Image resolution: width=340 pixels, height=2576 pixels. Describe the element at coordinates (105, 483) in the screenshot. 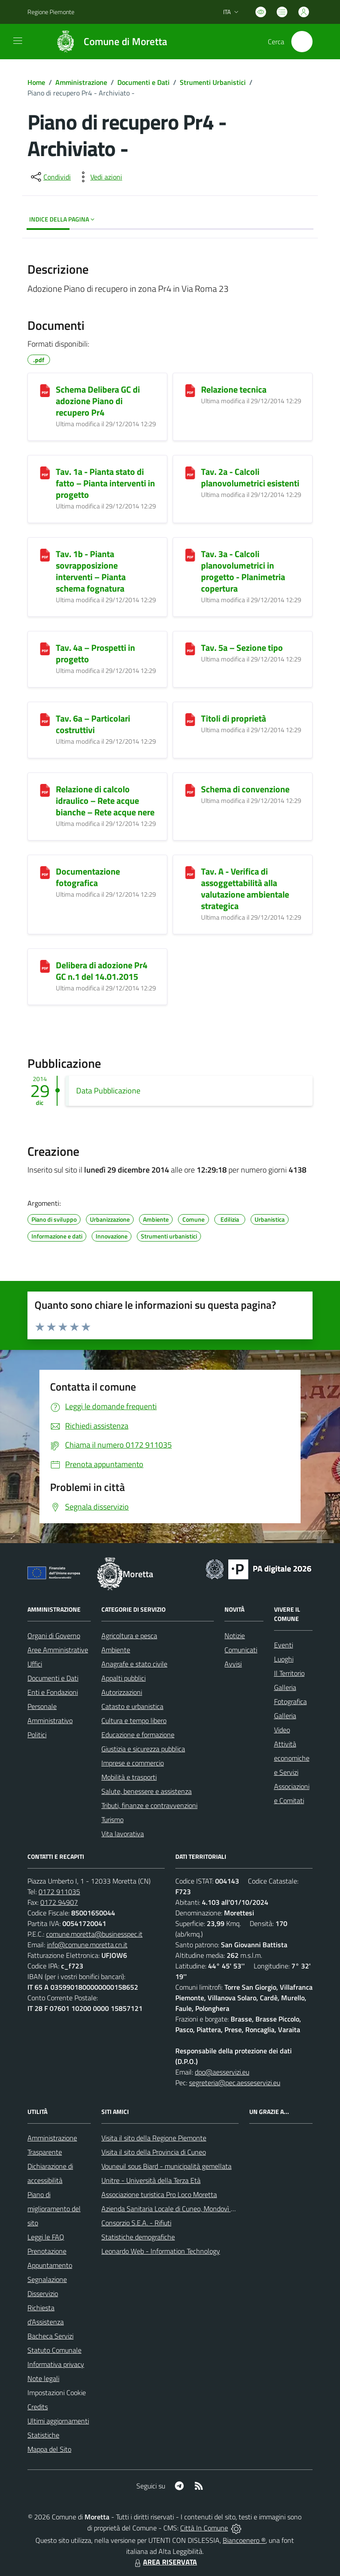

I see `Tav. 1a - Pianta stato di fatto – Pianta interventi in progetto` at that location.